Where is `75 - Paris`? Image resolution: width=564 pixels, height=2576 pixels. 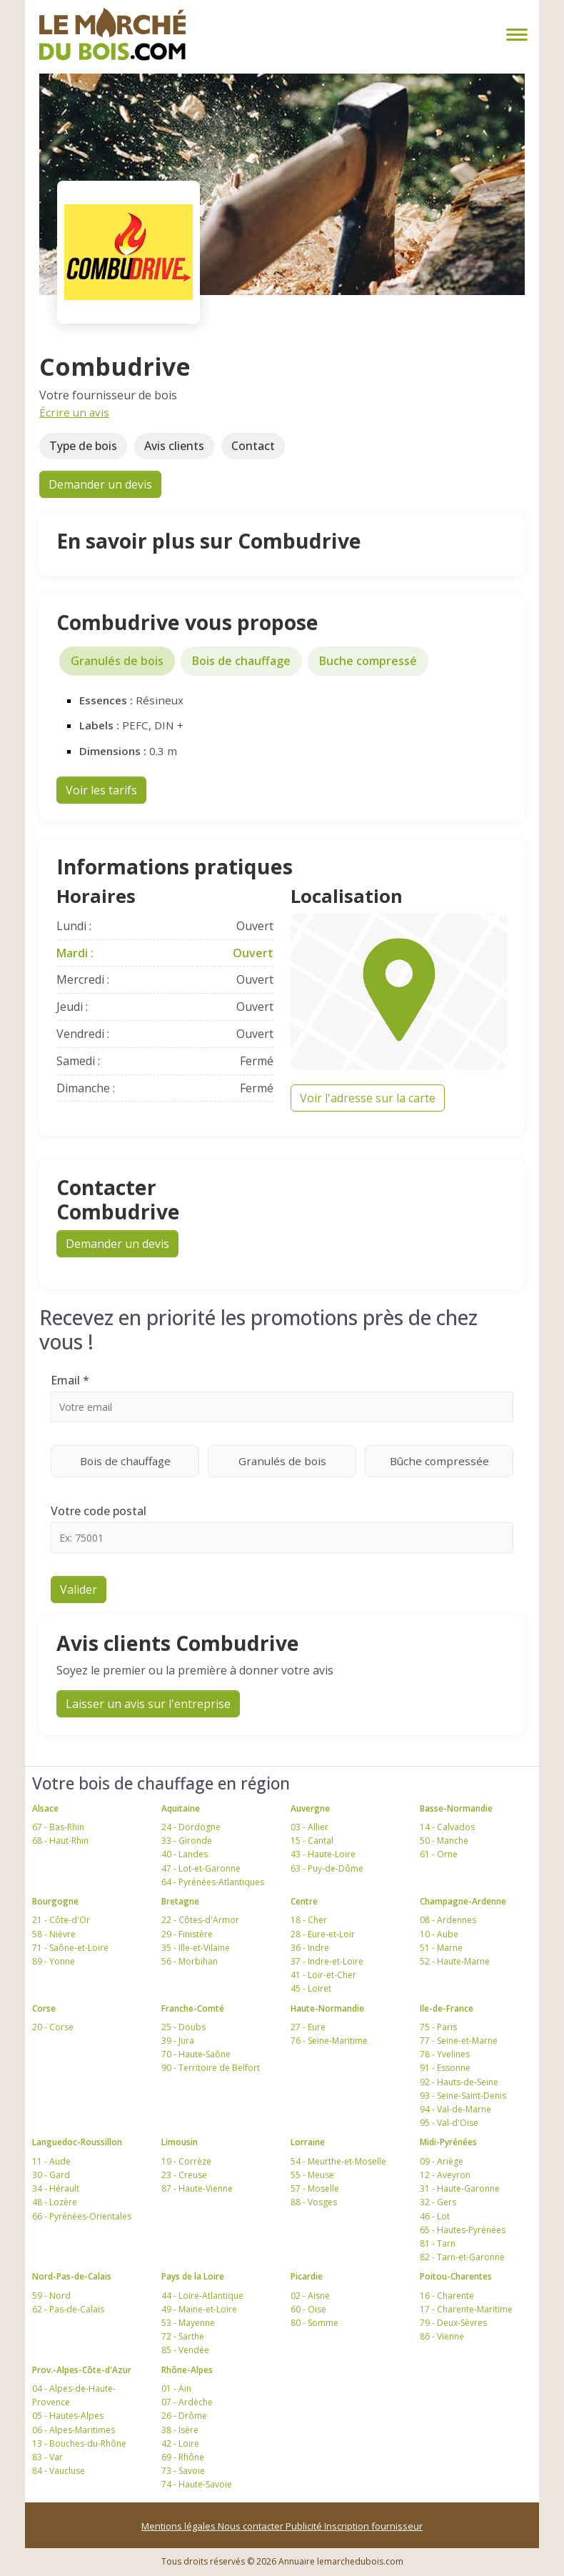 75 - Paris is located at coordinates (438, 2027).